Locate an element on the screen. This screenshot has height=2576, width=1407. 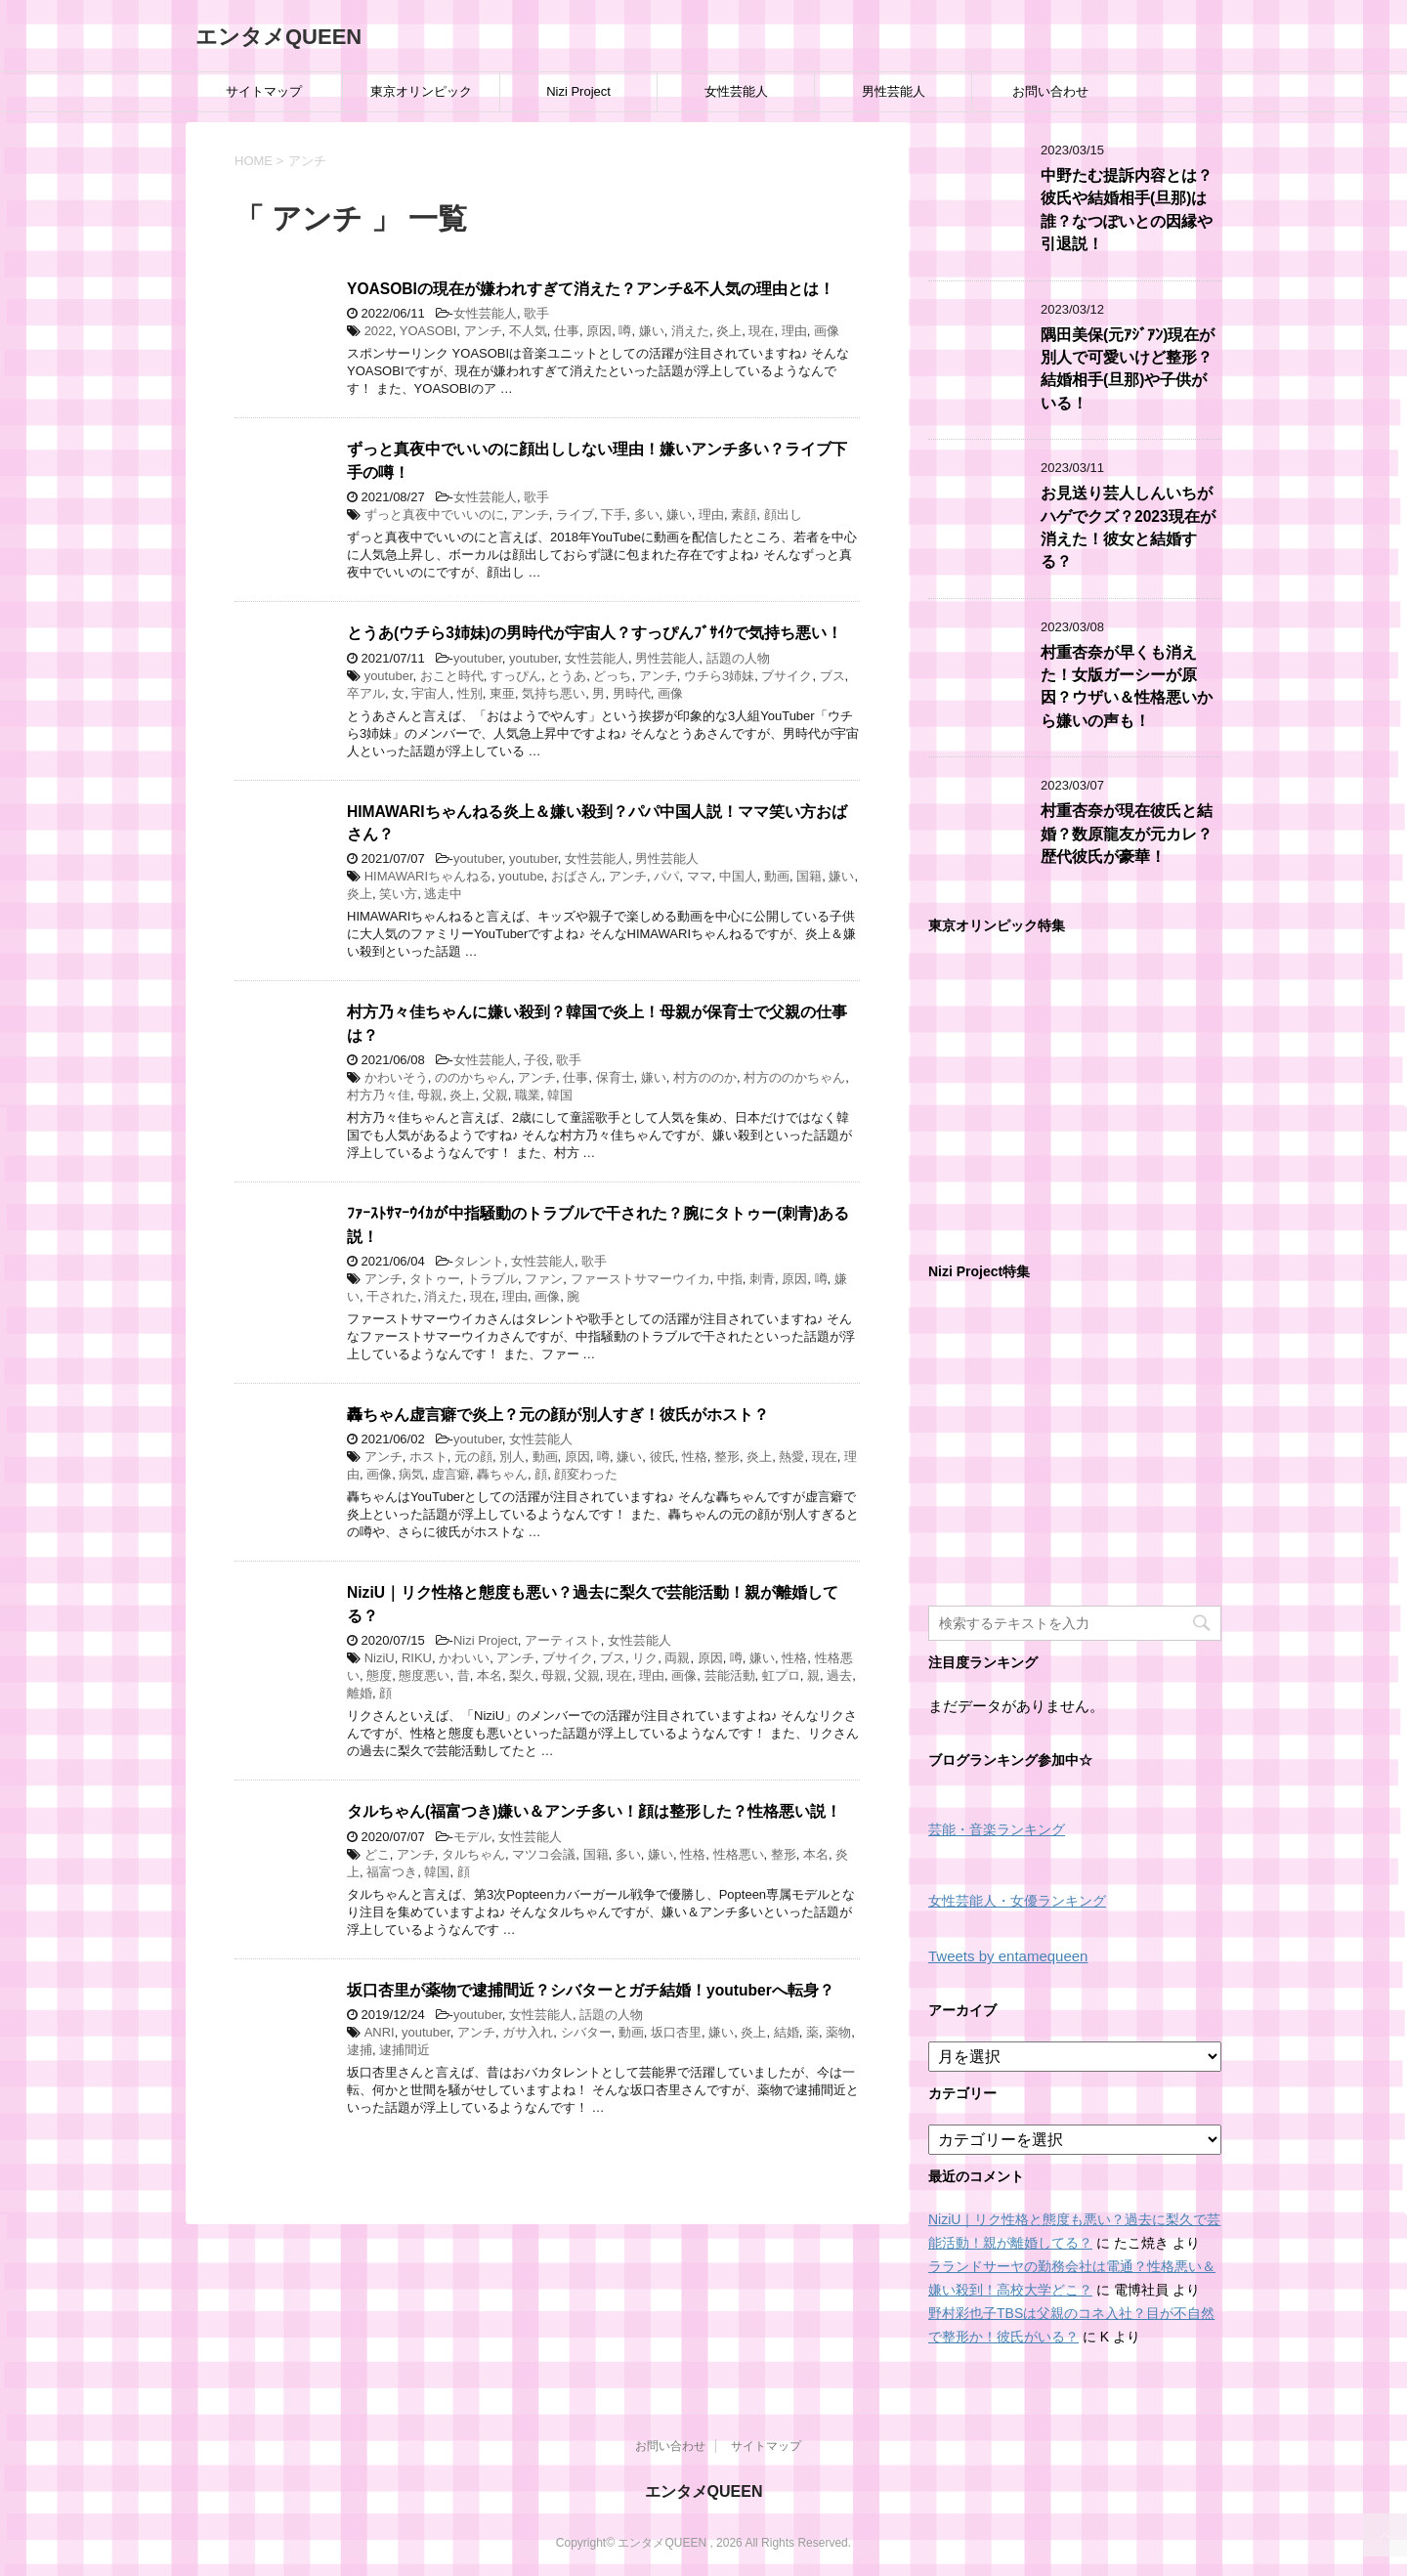
かわいい is located at coordinates (464, 1658).